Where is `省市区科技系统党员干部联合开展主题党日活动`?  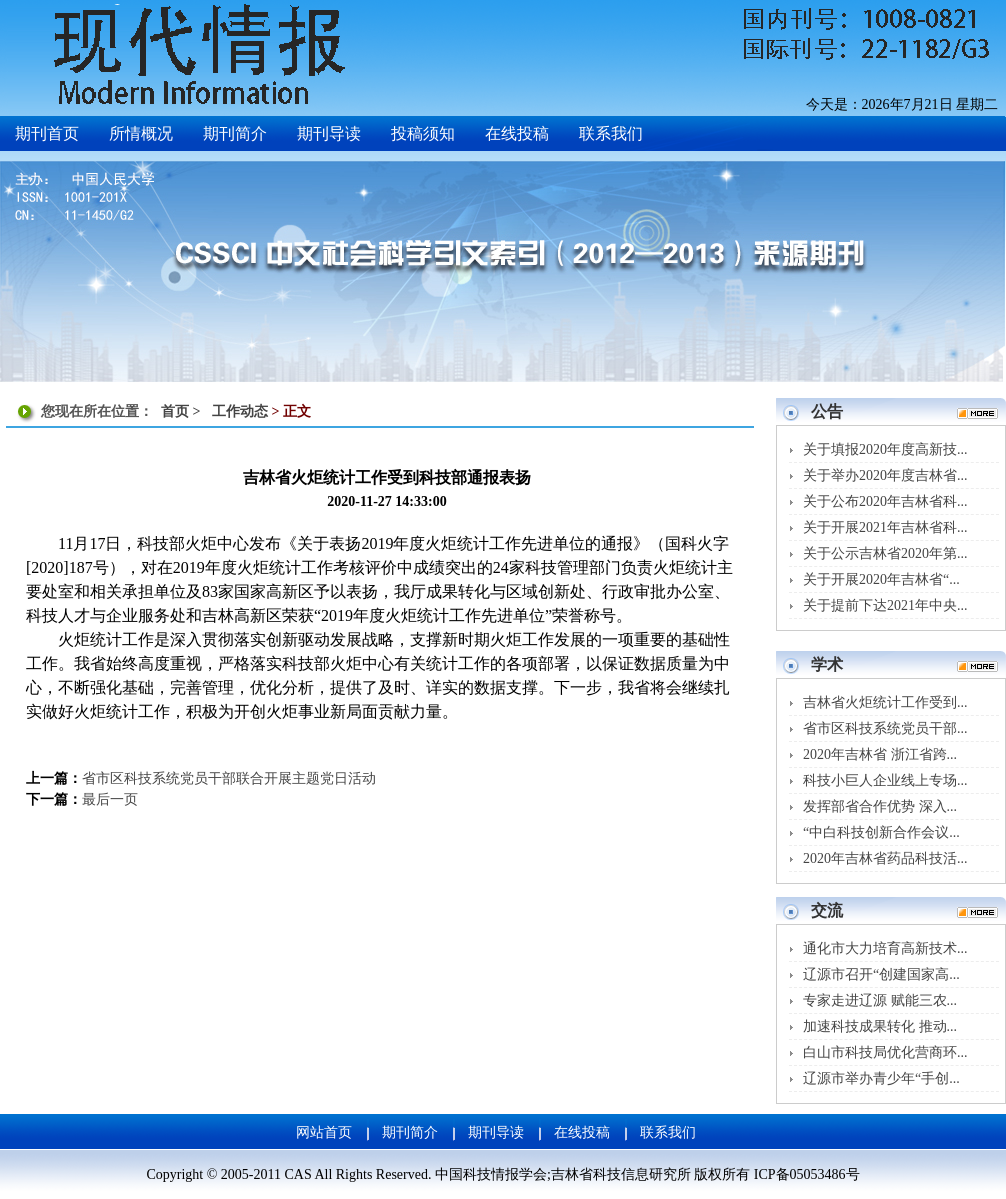 省市区科技系统党员干部联合开展主题党日活动 is located at coordinates (229, 778).